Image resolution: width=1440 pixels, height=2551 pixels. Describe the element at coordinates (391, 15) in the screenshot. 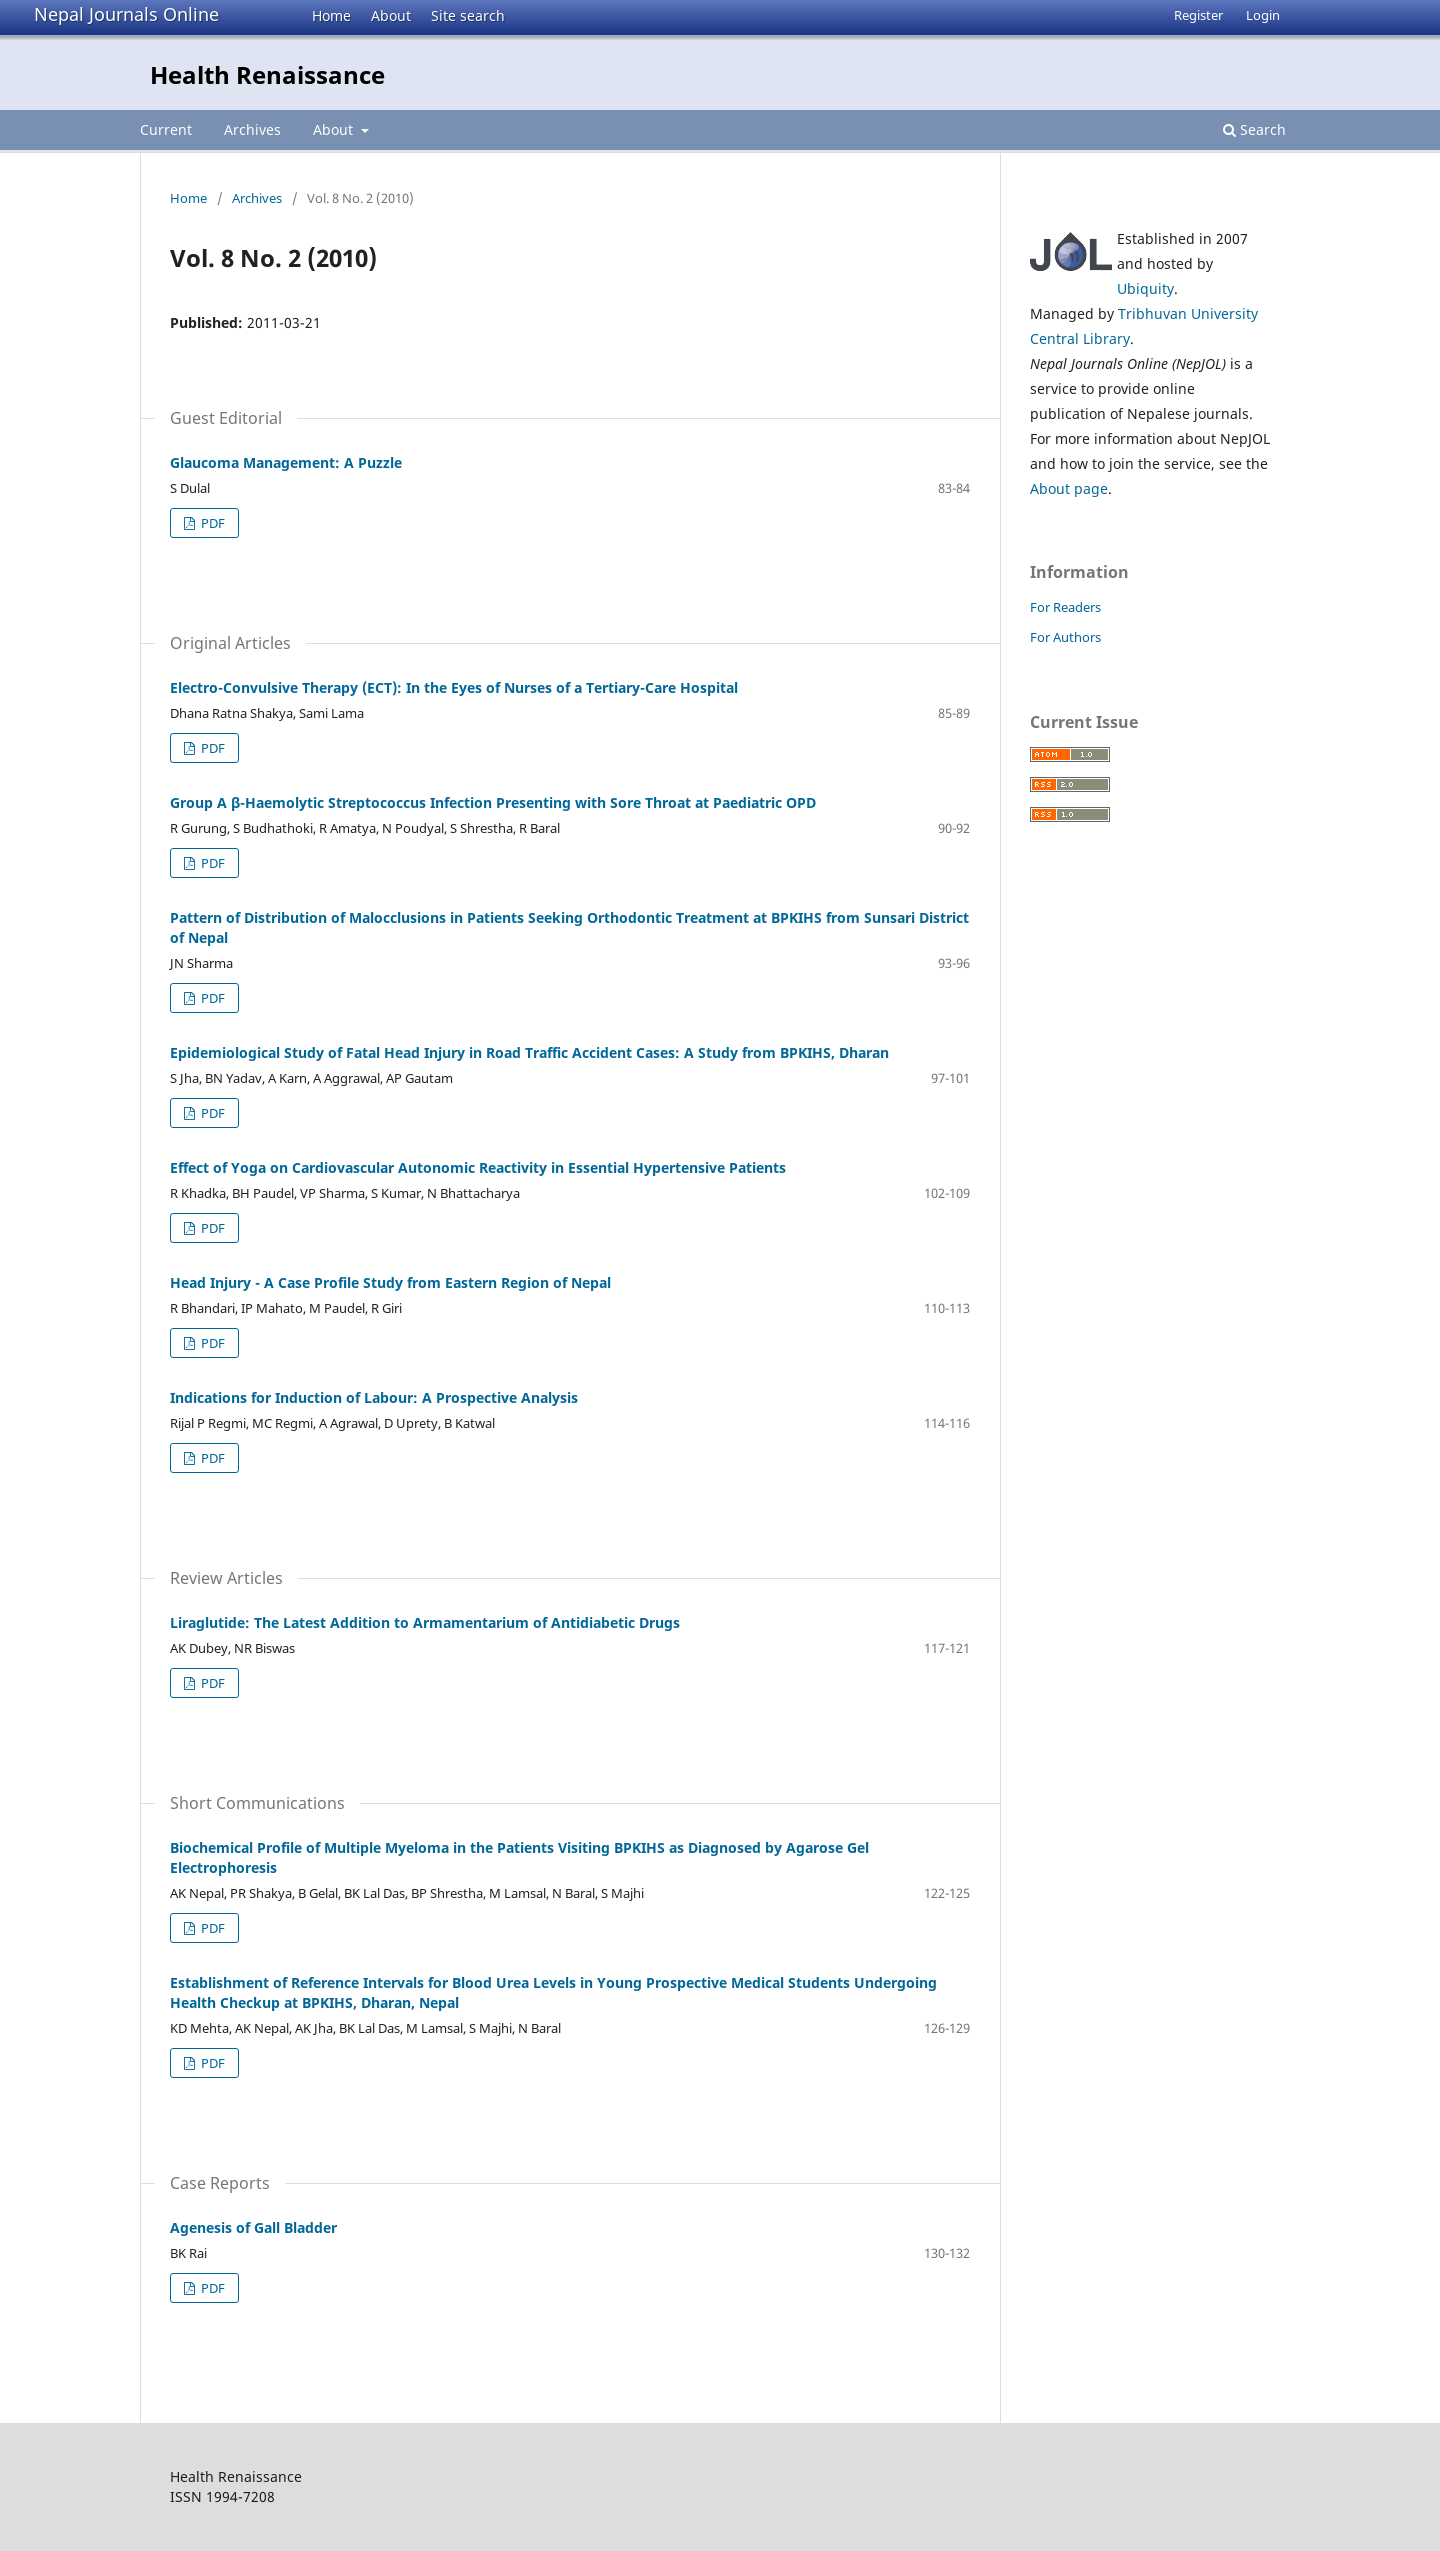

I see `About` at that location.